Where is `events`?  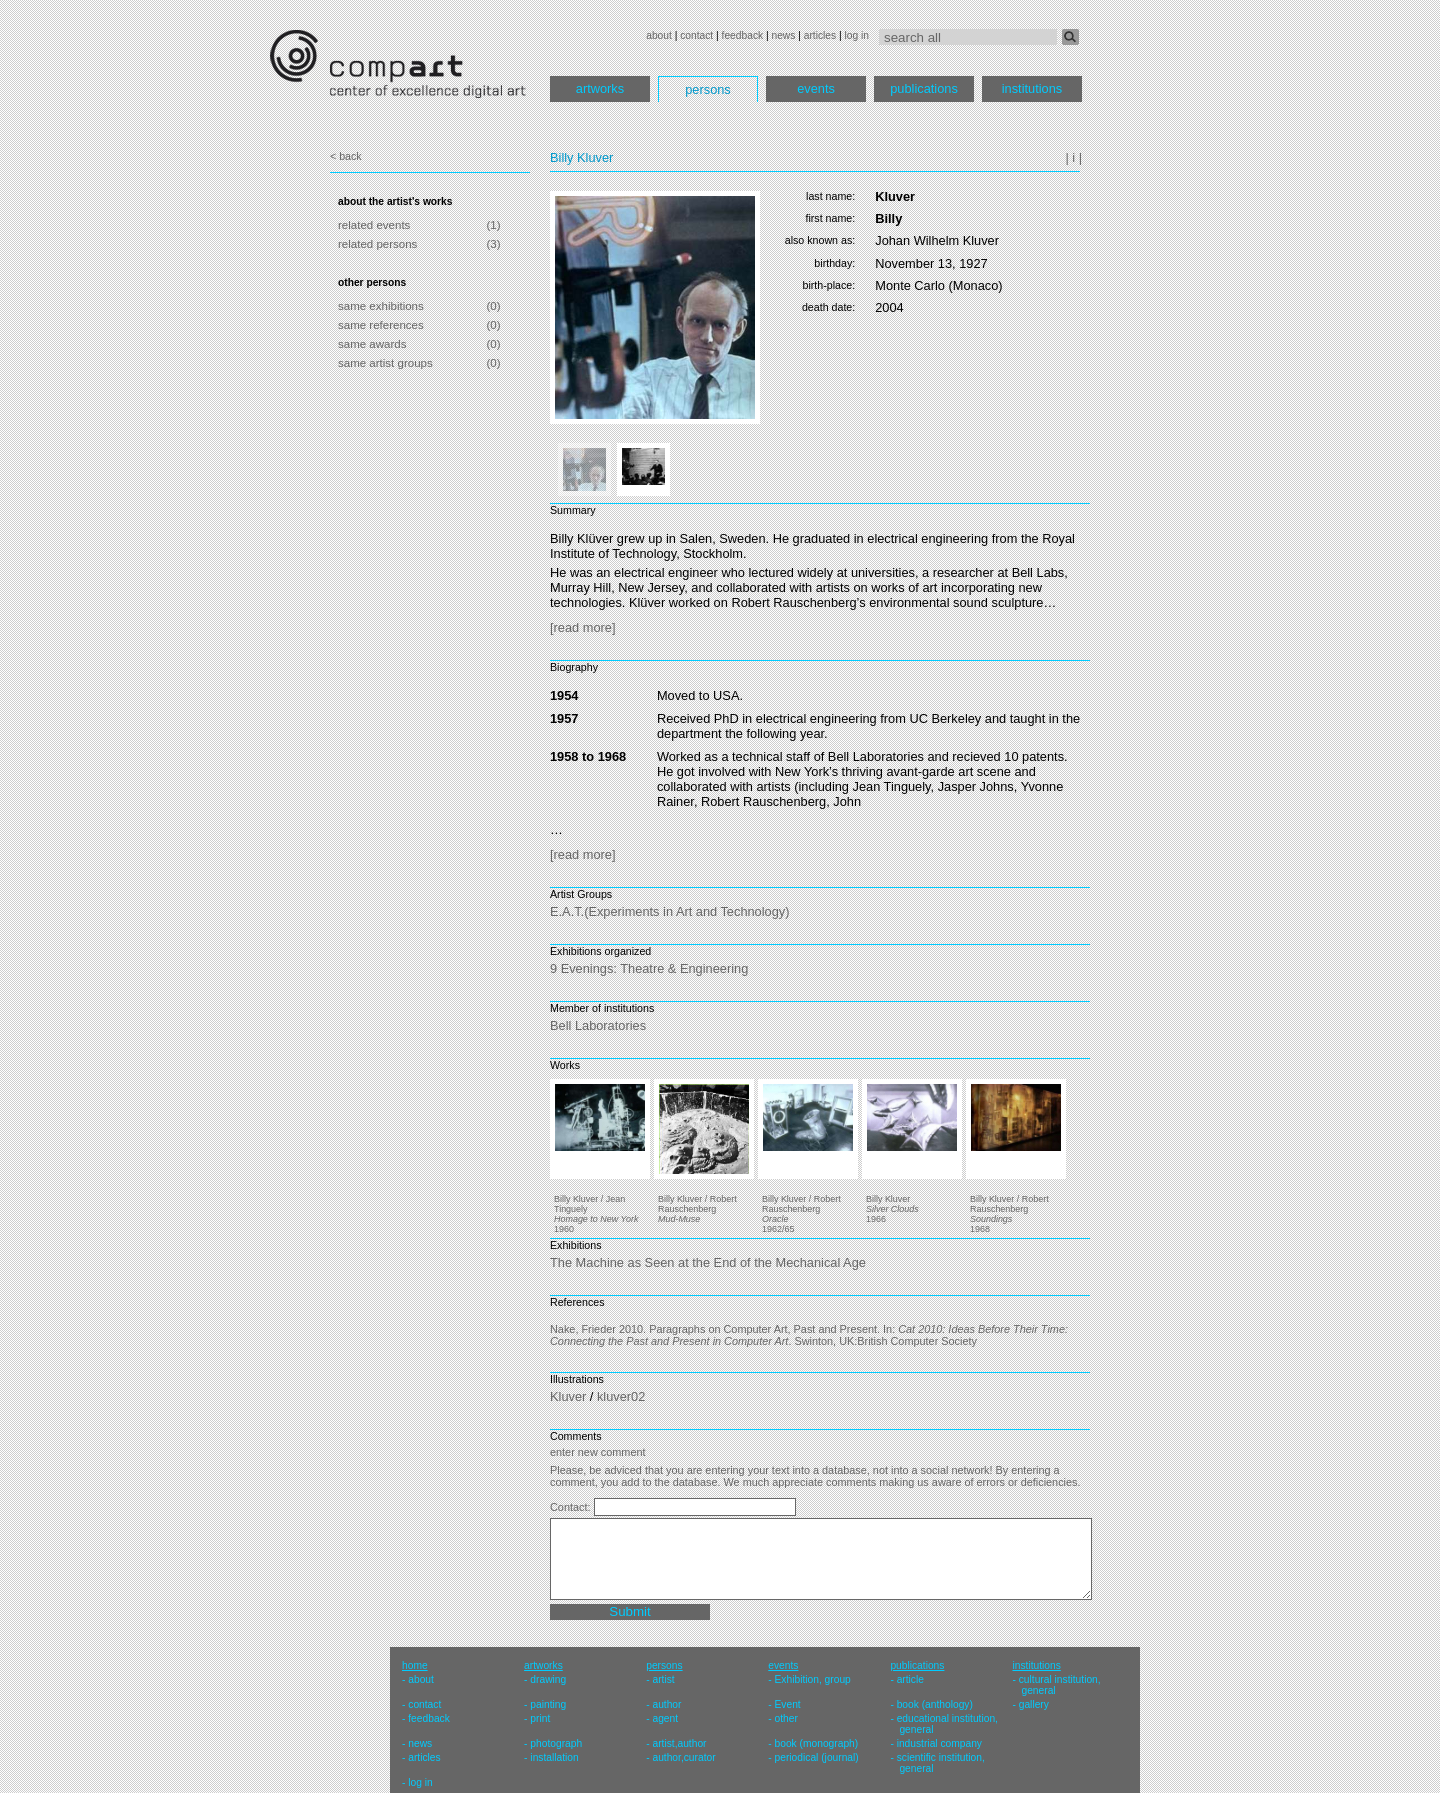 events is located at coordinates (816, 88).